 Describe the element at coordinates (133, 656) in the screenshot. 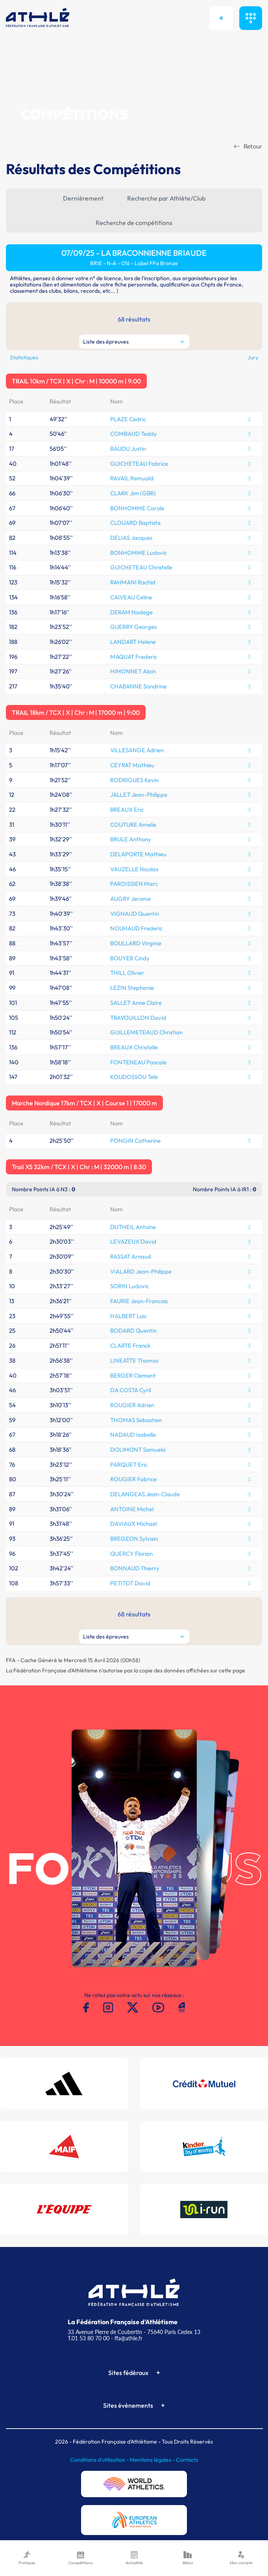

I see `MAQUAT Frederic` at that location.